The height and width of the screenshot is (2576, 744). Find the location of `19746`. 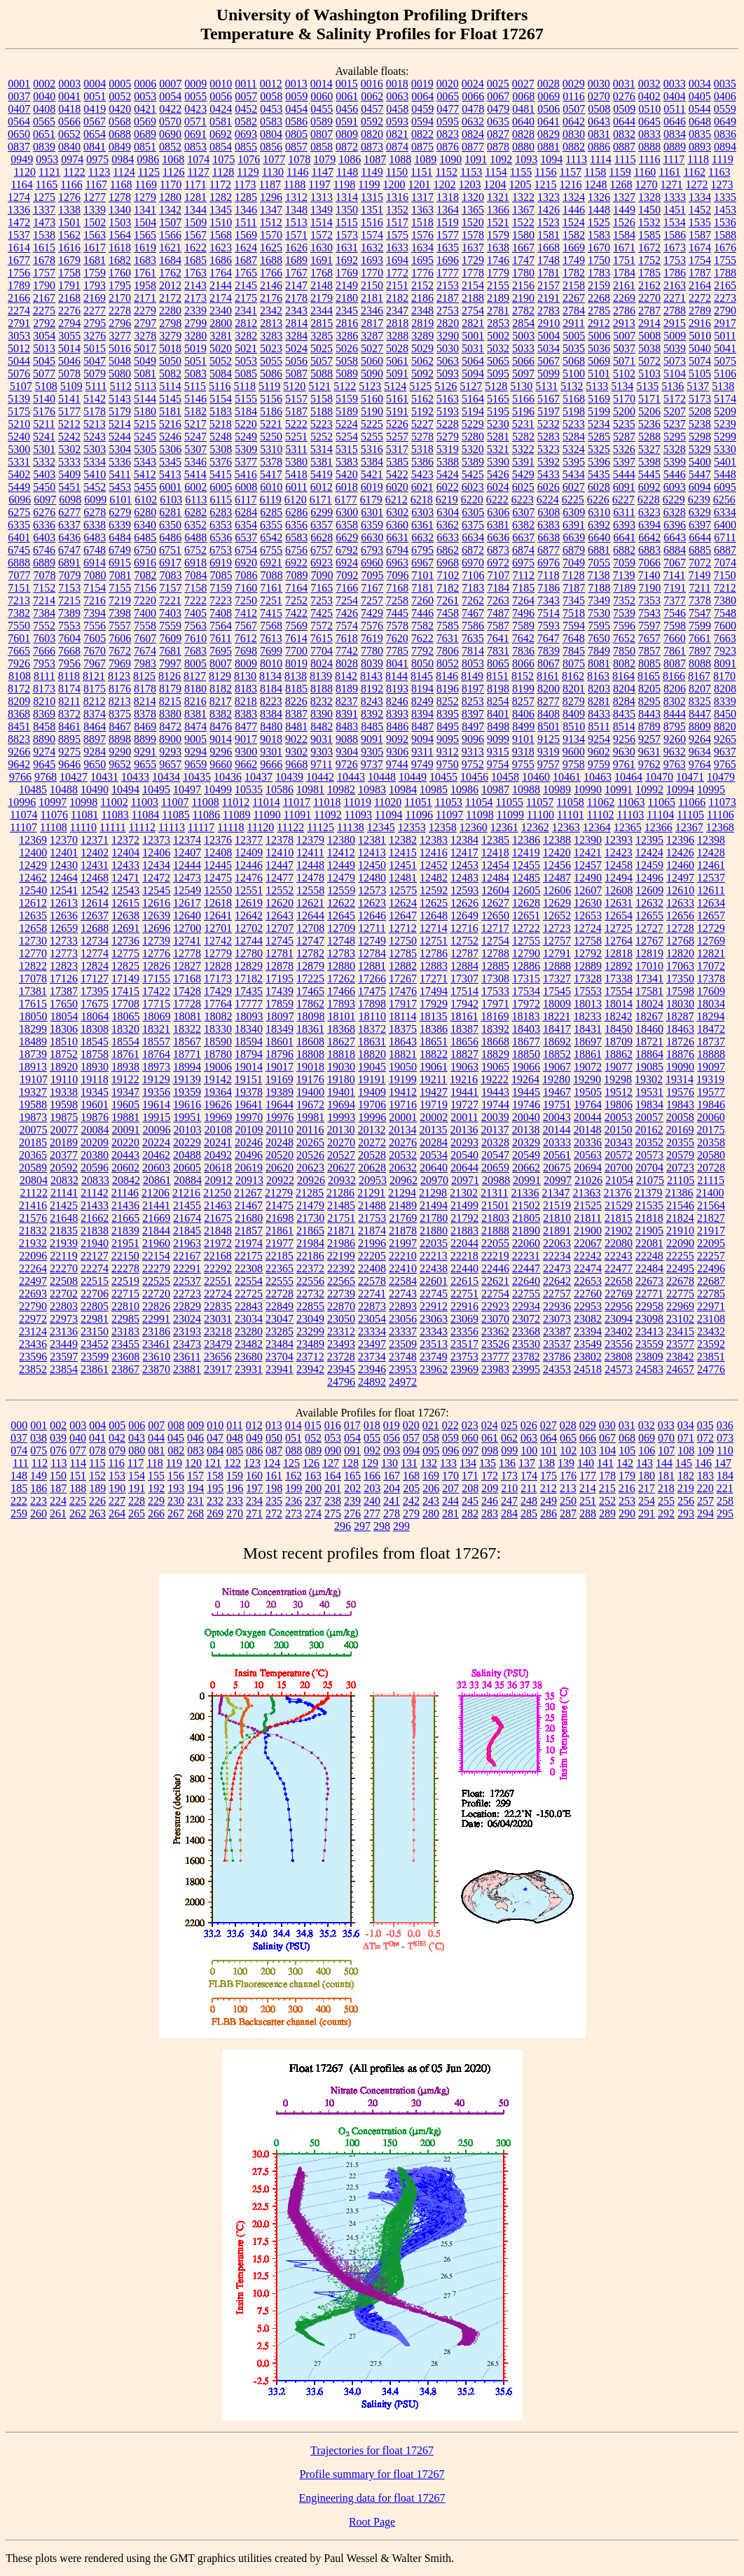

19746 is located at coordinates (526, 1105).